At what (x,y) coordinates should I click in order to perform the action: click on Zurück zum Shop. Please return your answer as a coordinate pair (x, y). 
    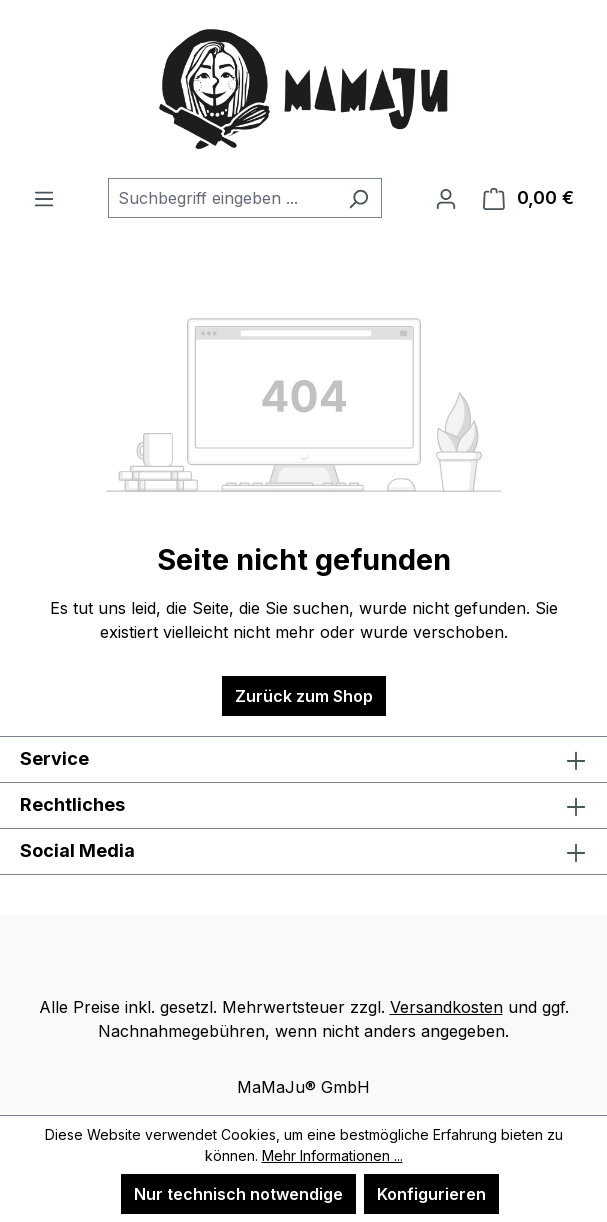
    Looking at the image, I should click on (304, 696).